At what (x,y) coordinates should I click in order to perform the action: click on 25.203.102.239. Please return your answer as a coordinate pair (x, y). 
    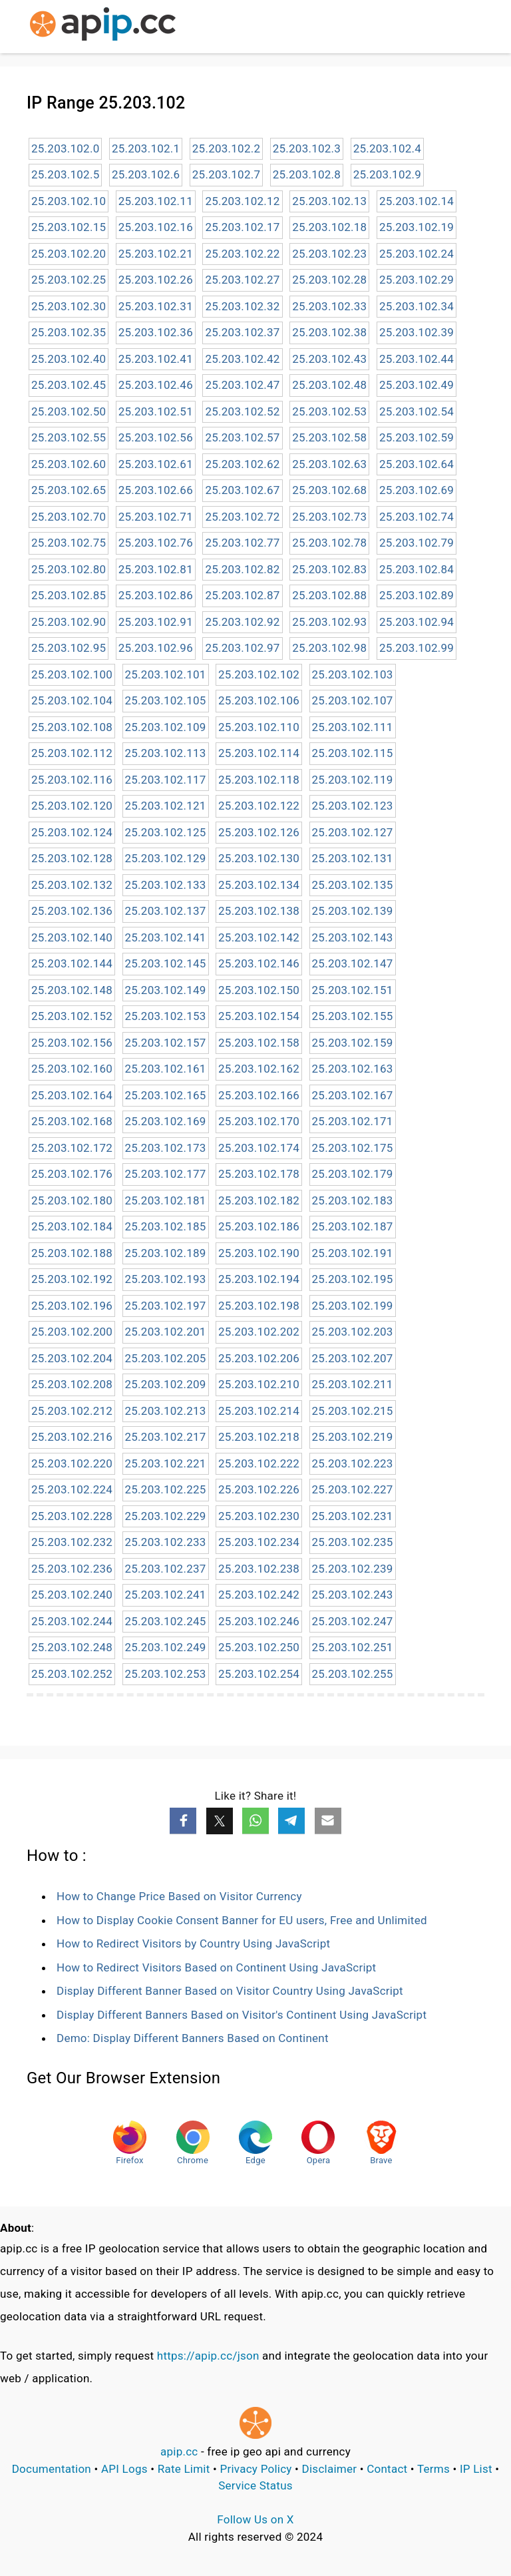
    Looking at the image, I should click on (352, 1568).